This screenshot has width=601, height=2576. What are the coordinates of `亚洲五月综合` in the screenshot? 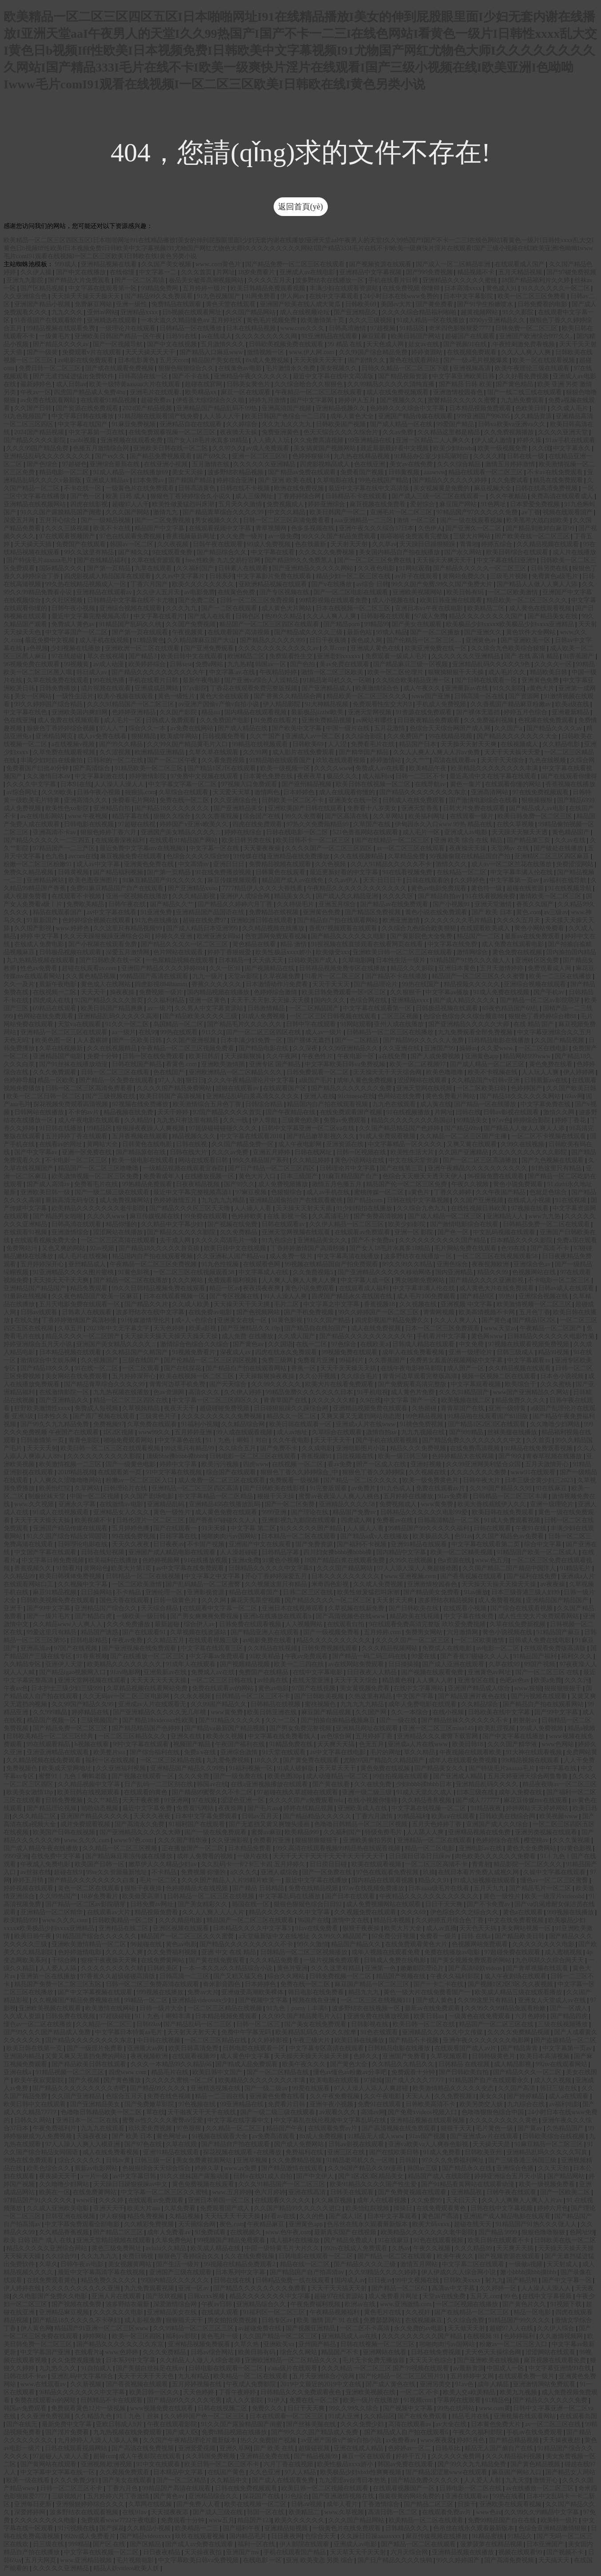 It's located at (338, 904).